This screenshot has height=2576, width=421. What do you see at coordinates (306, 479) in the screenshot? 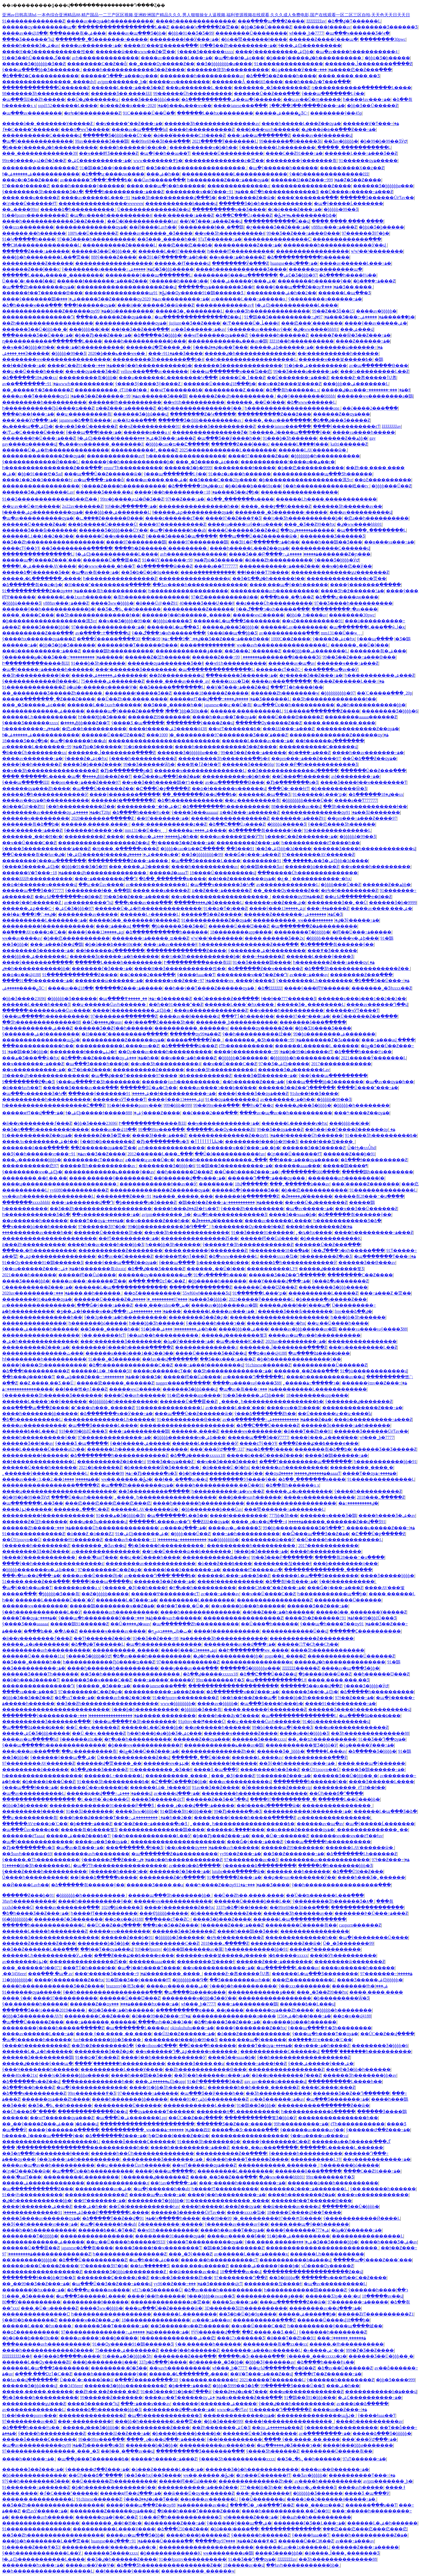
I see `�þ������������������澫Ʒvr` at bounding box center [306, 479].